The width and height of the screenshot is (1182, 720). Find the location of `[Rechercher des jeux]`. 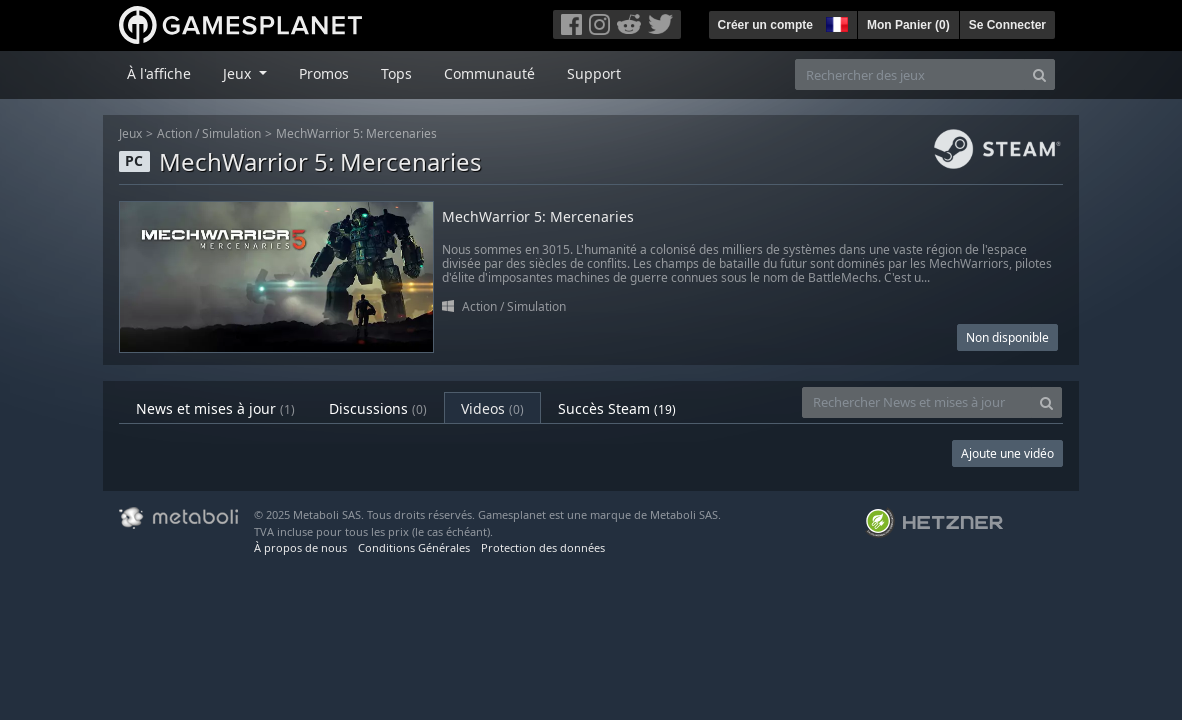

[Rechercher des jeux] is located at coordinates (910, 74).